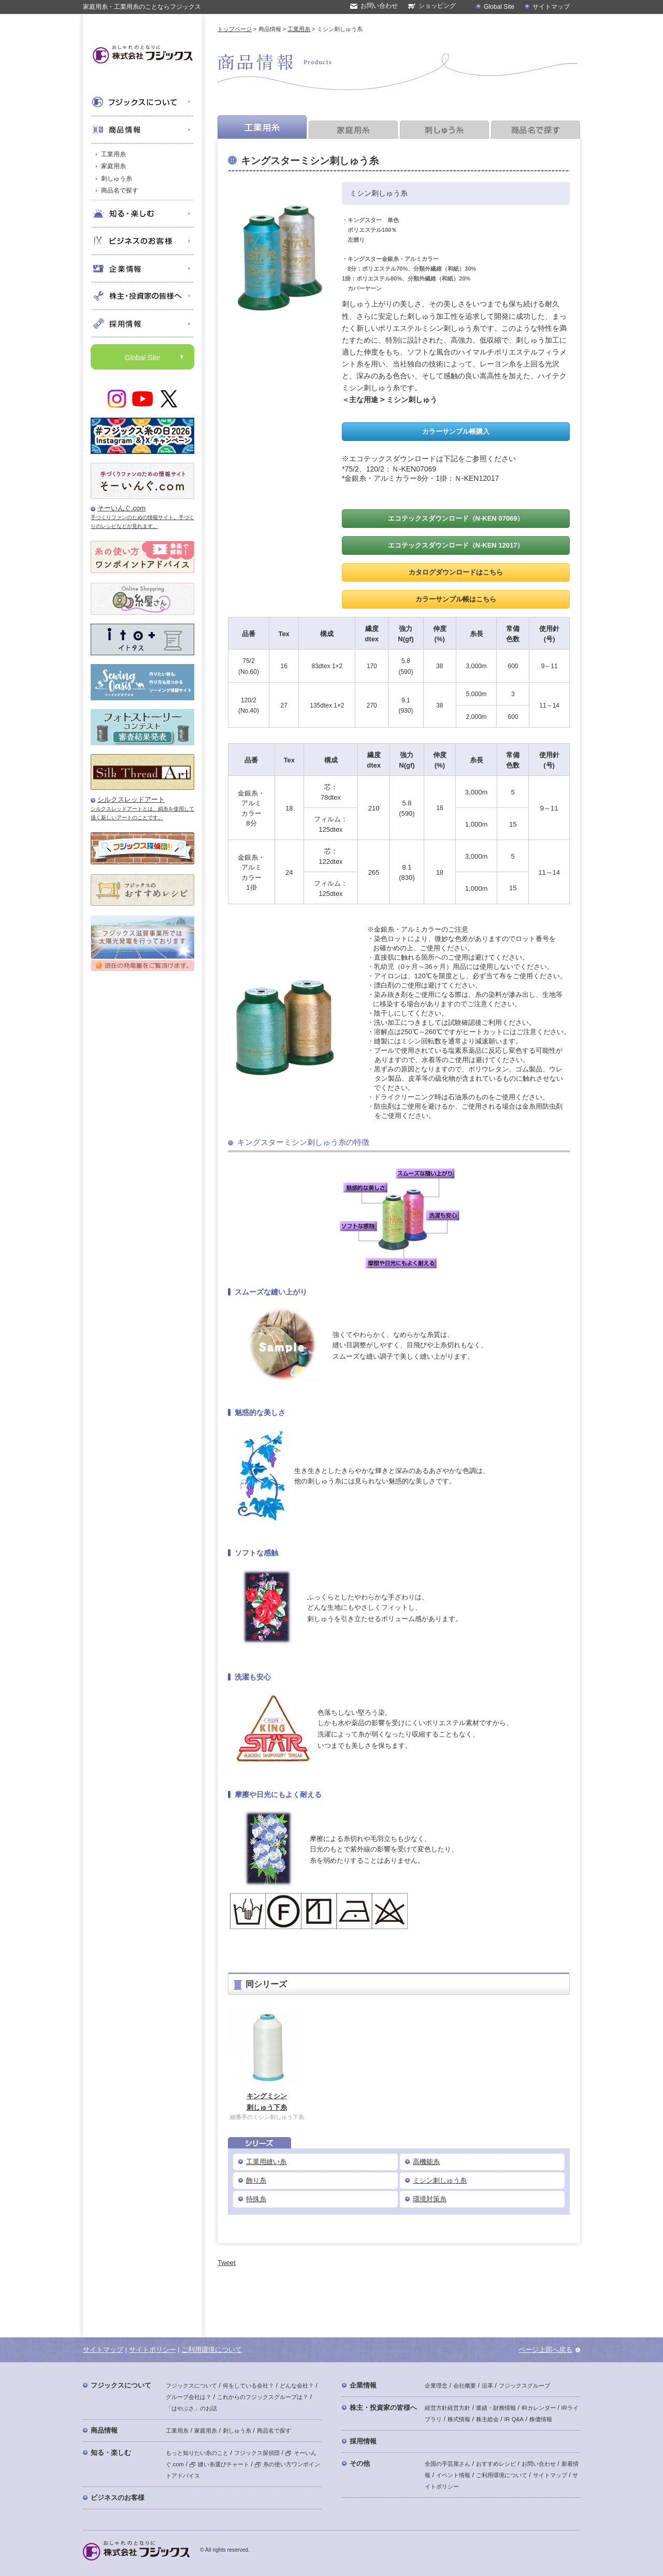  Describe the element at coordinates (235, 29) in the screenshot. I see `トップページ` at that location.